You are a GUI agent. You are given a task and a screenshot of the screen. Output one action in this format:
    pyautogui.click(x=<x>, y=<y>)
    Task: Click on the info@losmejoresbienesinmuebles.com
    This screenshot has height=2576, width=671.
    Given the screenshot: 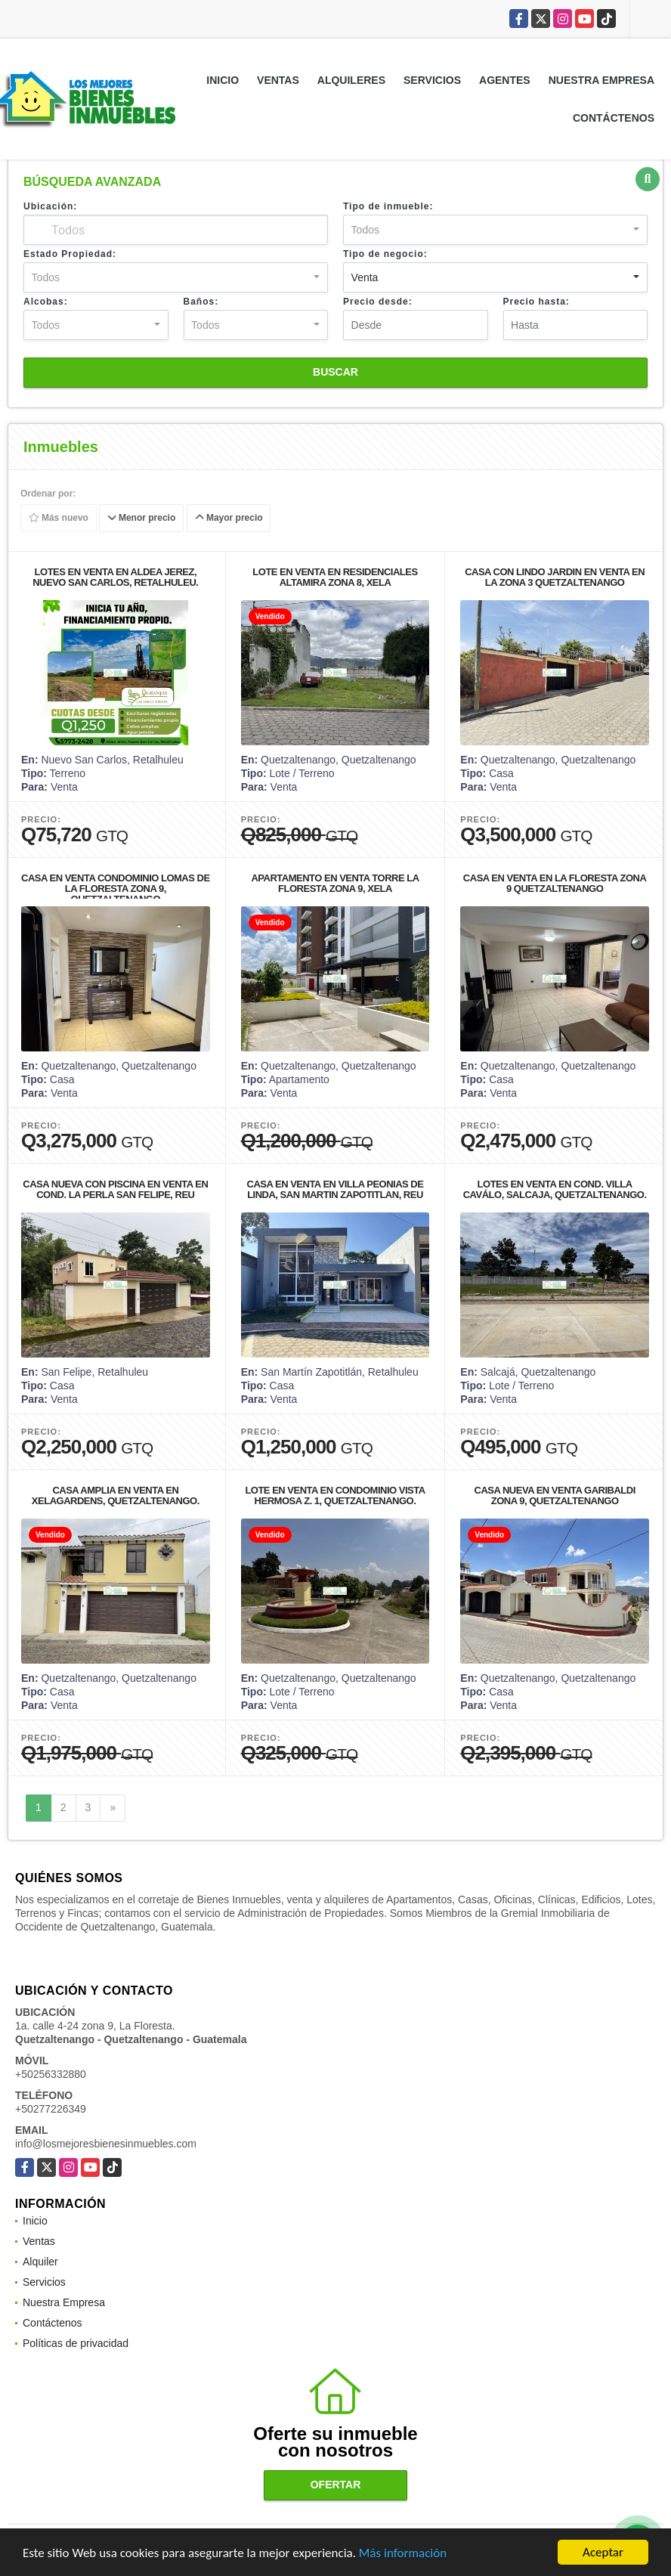 What is the action you would take?
    pyautogui.click(x=105, y=2144)
    